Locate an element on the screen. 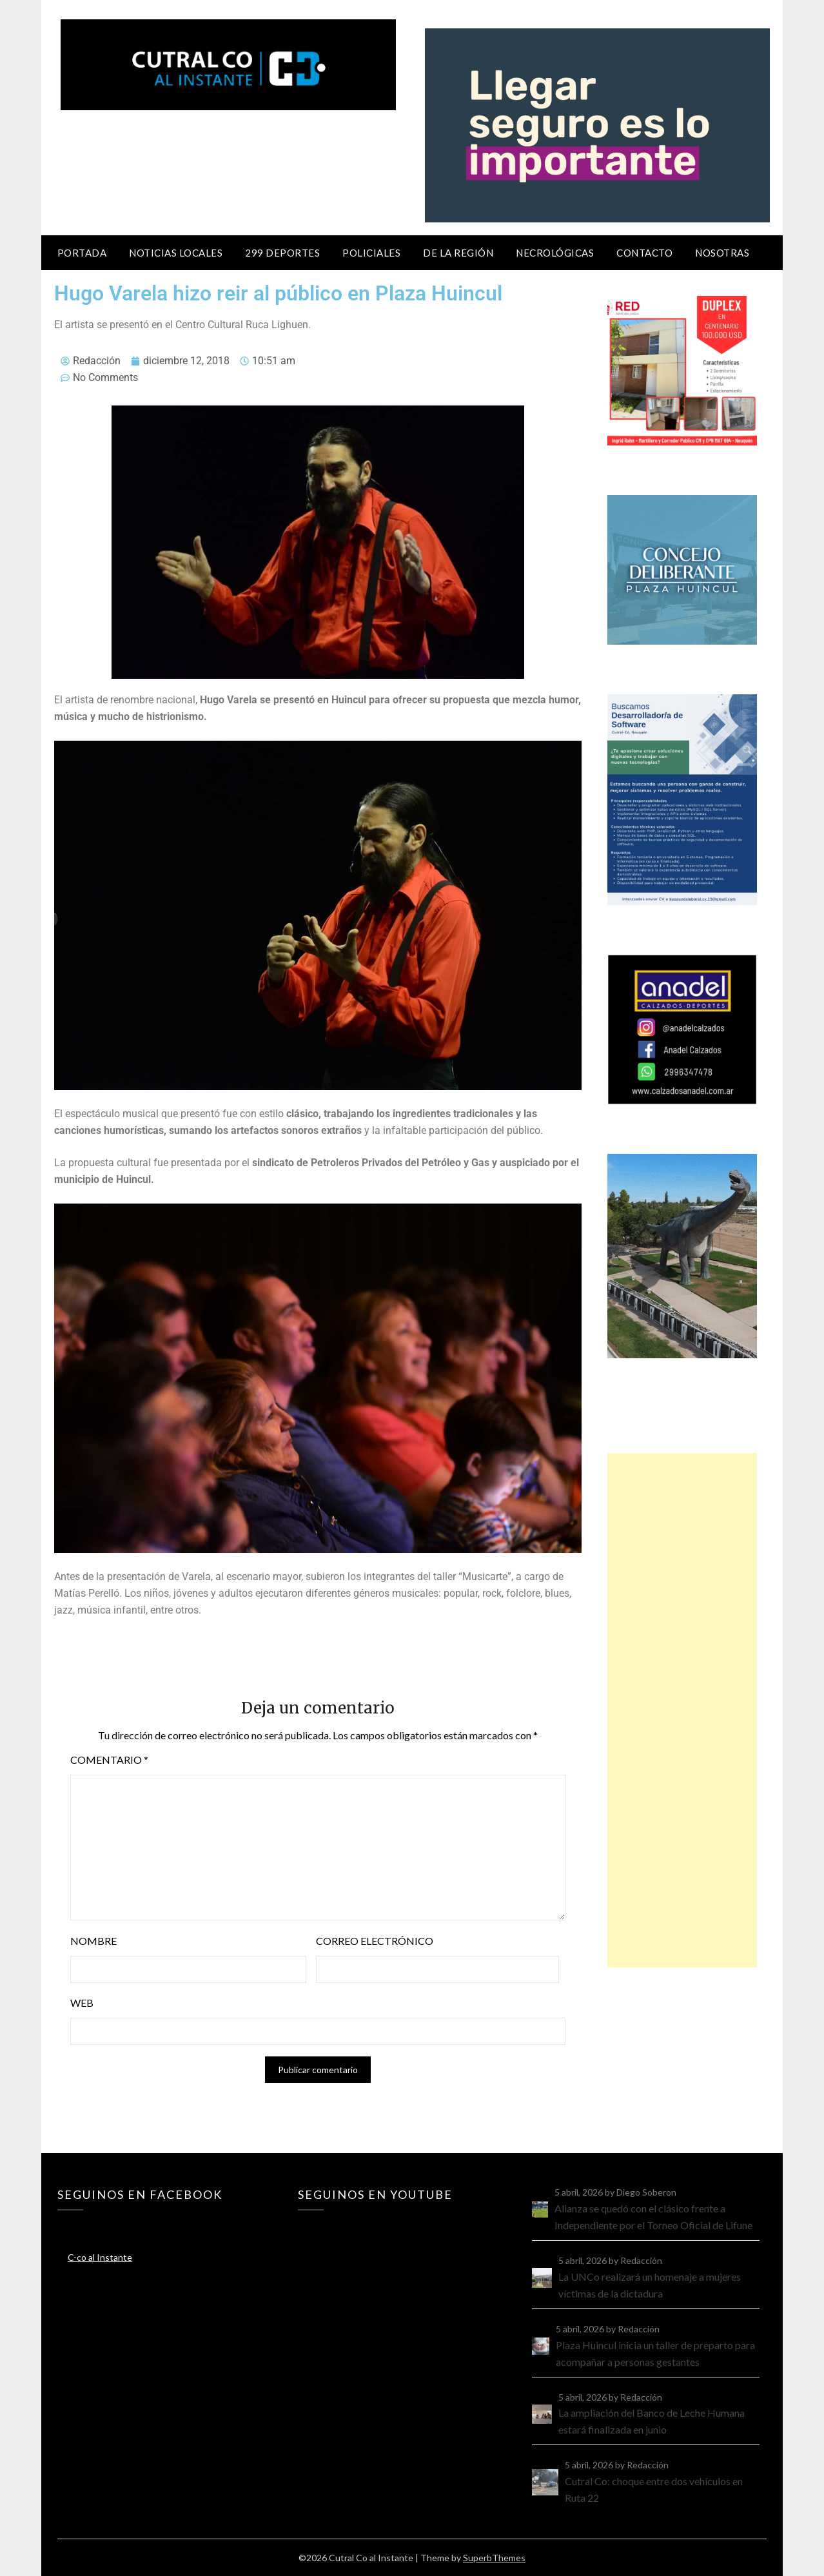 This screenshot has height=2576, width=824. Necrológicas is located at coordinates (555, 253).